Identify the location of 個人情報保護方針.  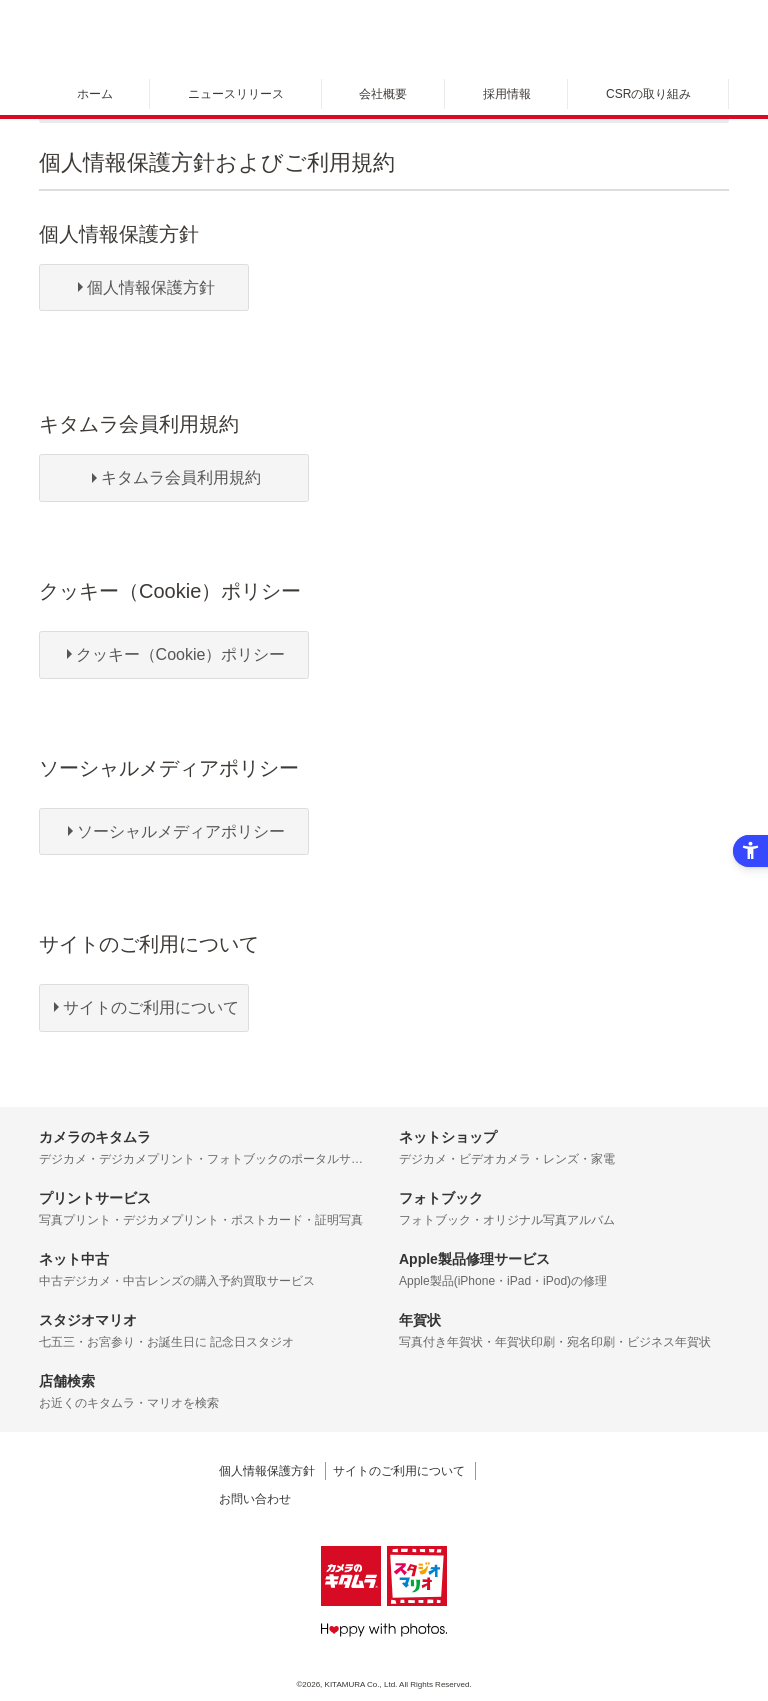
(267, 1471).